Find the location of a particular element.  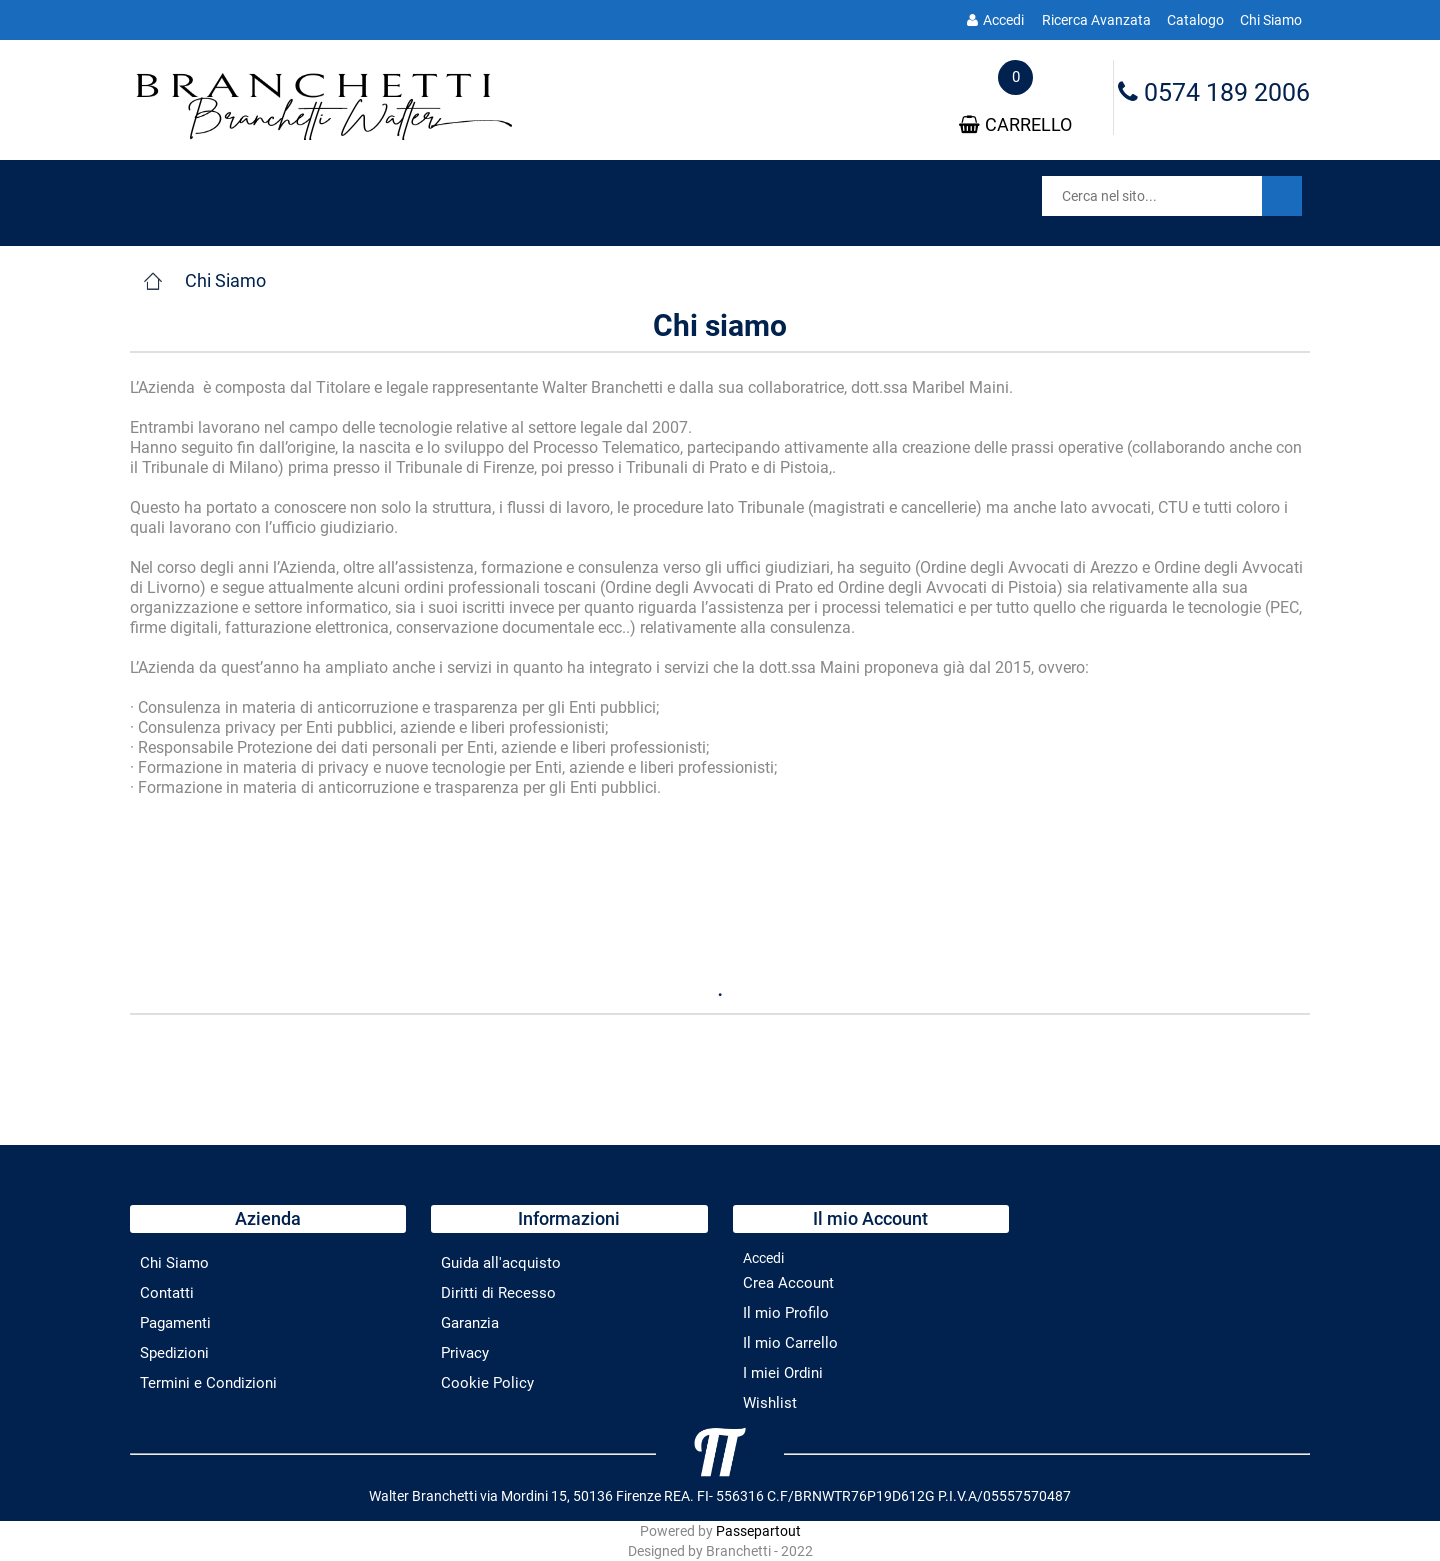

Il mio Carrello is located at coordinates (790, 1343).